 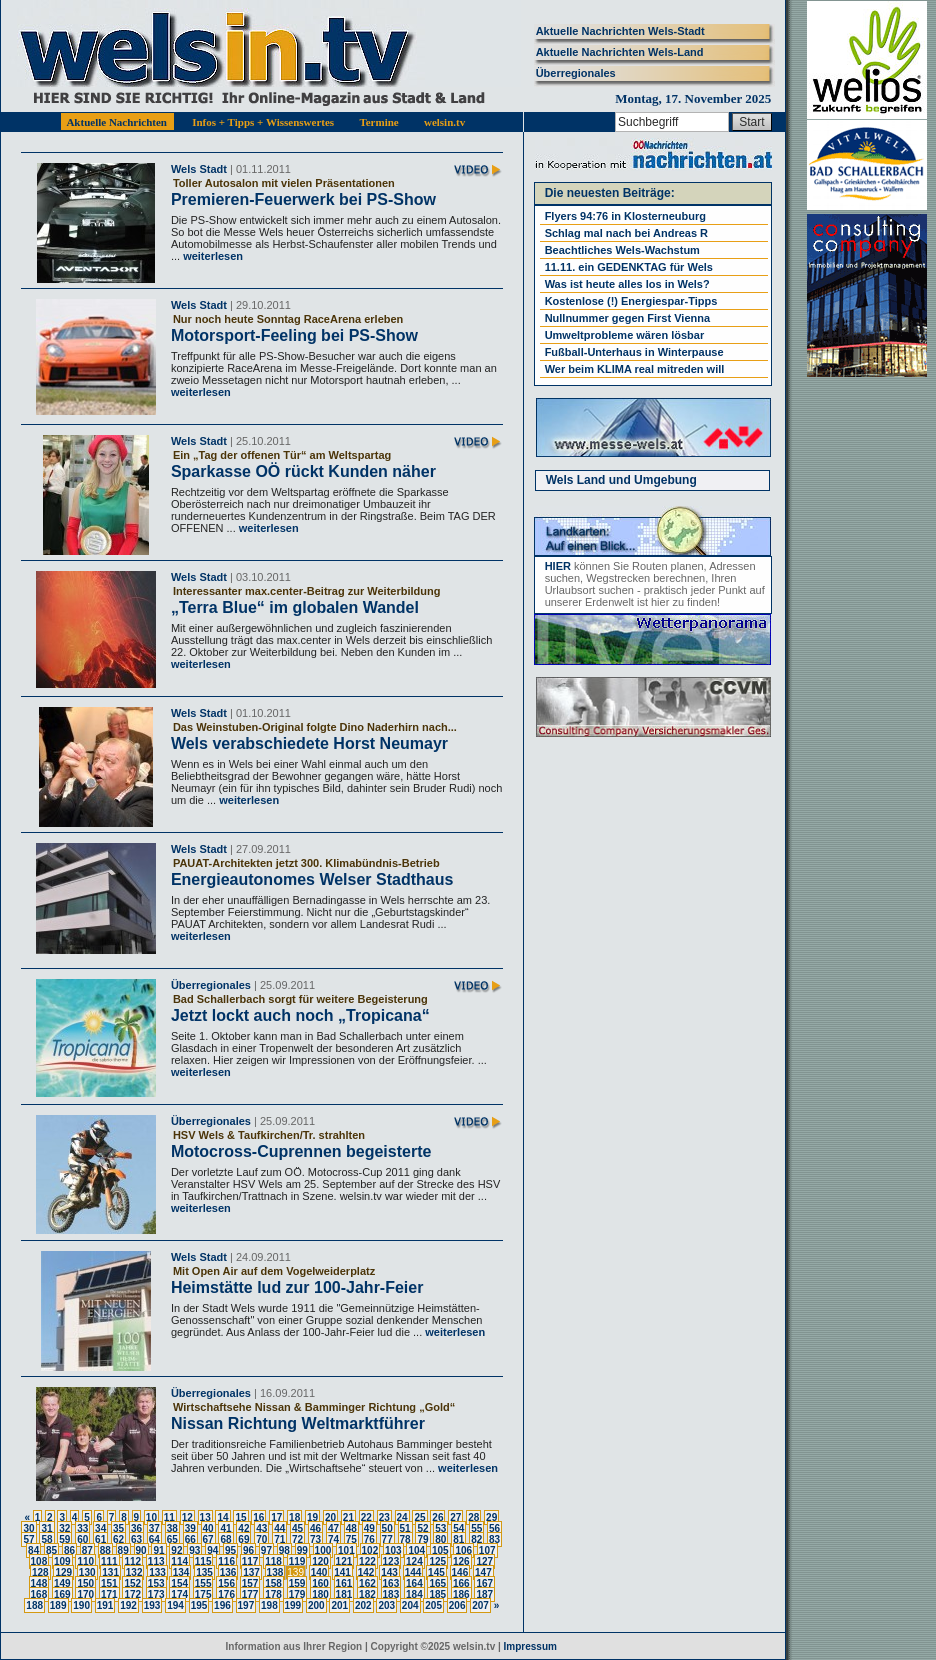 I want to click on 90, so click(x=141, y=1550).